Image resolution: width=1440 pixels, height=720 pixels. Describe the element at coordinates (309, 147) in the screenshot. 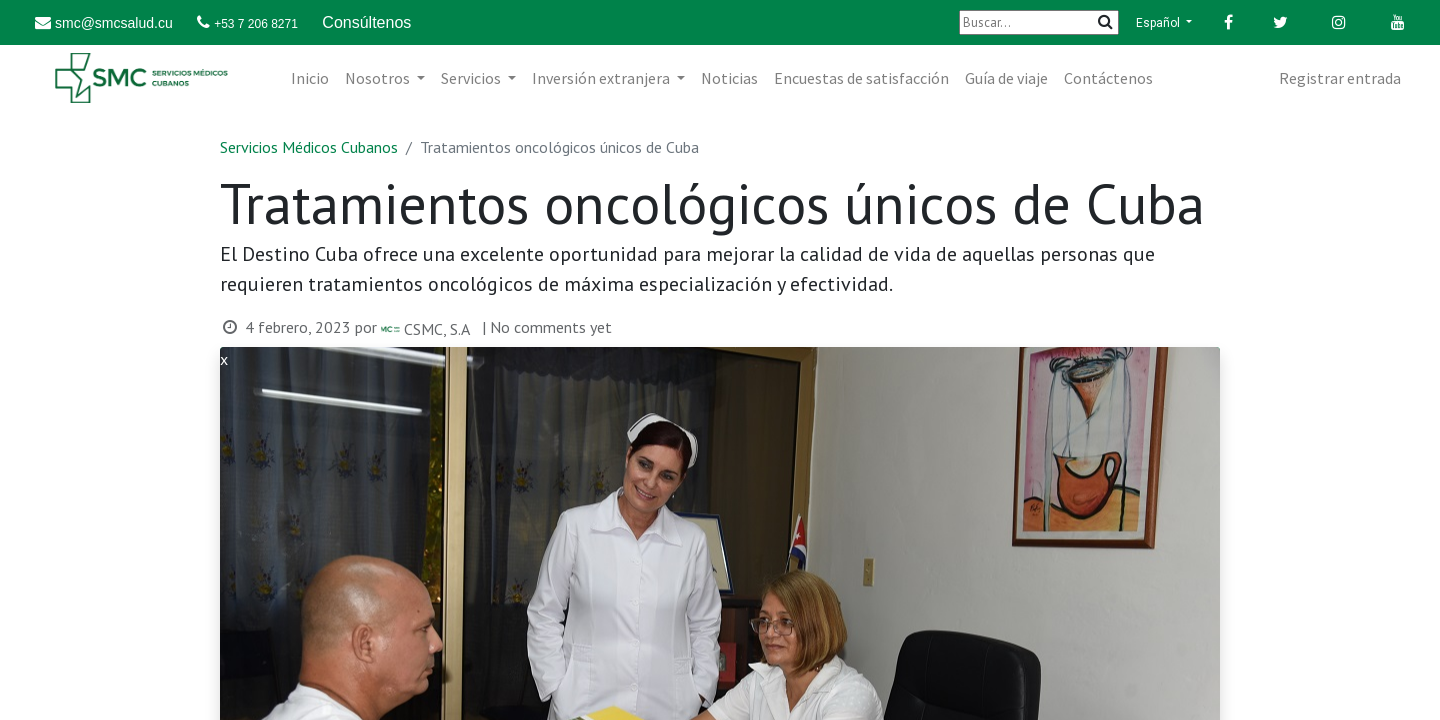

I see `Servicios Médicos Cubanos` at that location.